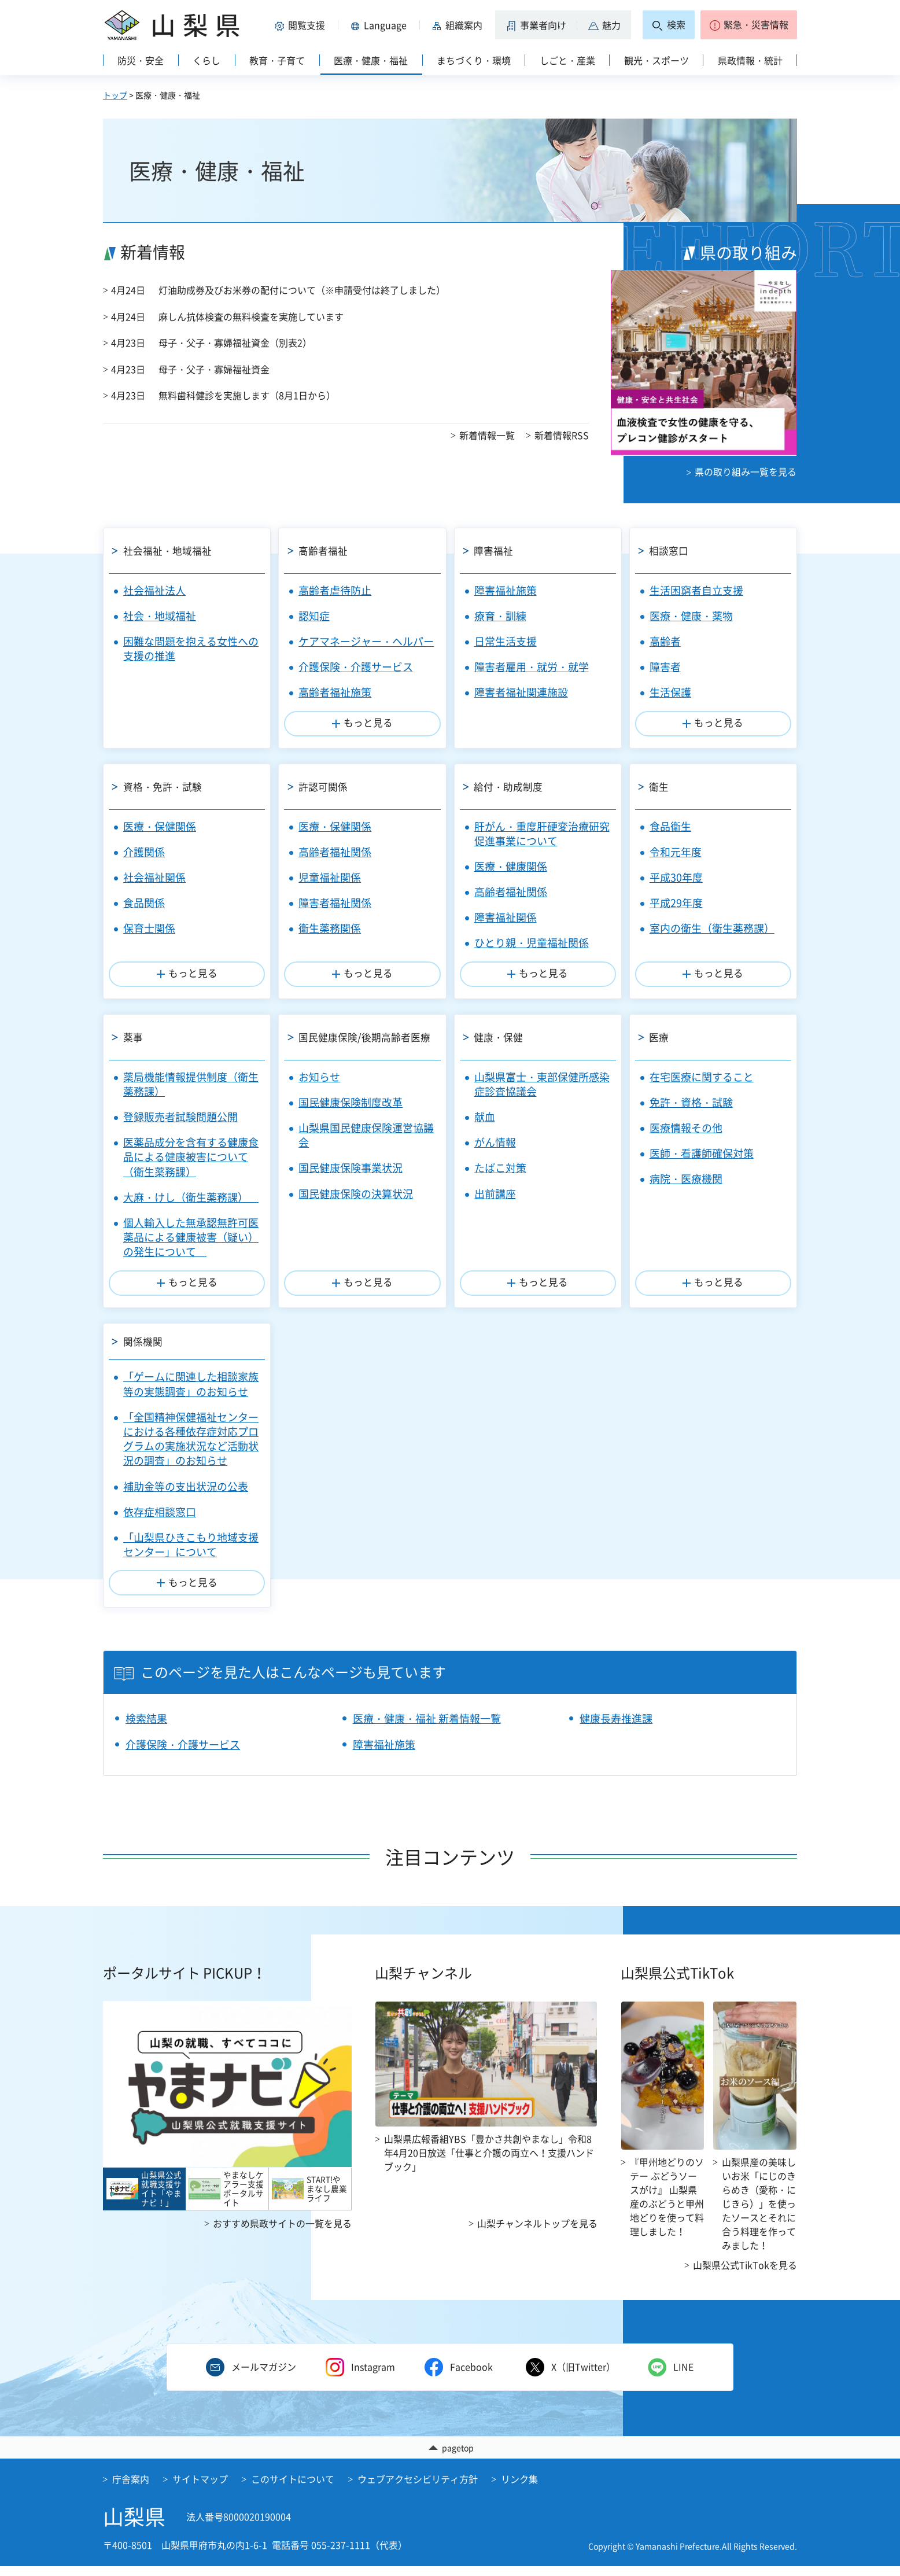 Image resolution: width=900 pixels, height=2576 pixels. Describe the element at coordinates (489, 2161) in the screenshot. I see `山梨県広報番組YBS「豊かさ共創やまなし」令和8年4月20日放送「仕事と介護の両立へ！支援ハンドブック」` at that location.